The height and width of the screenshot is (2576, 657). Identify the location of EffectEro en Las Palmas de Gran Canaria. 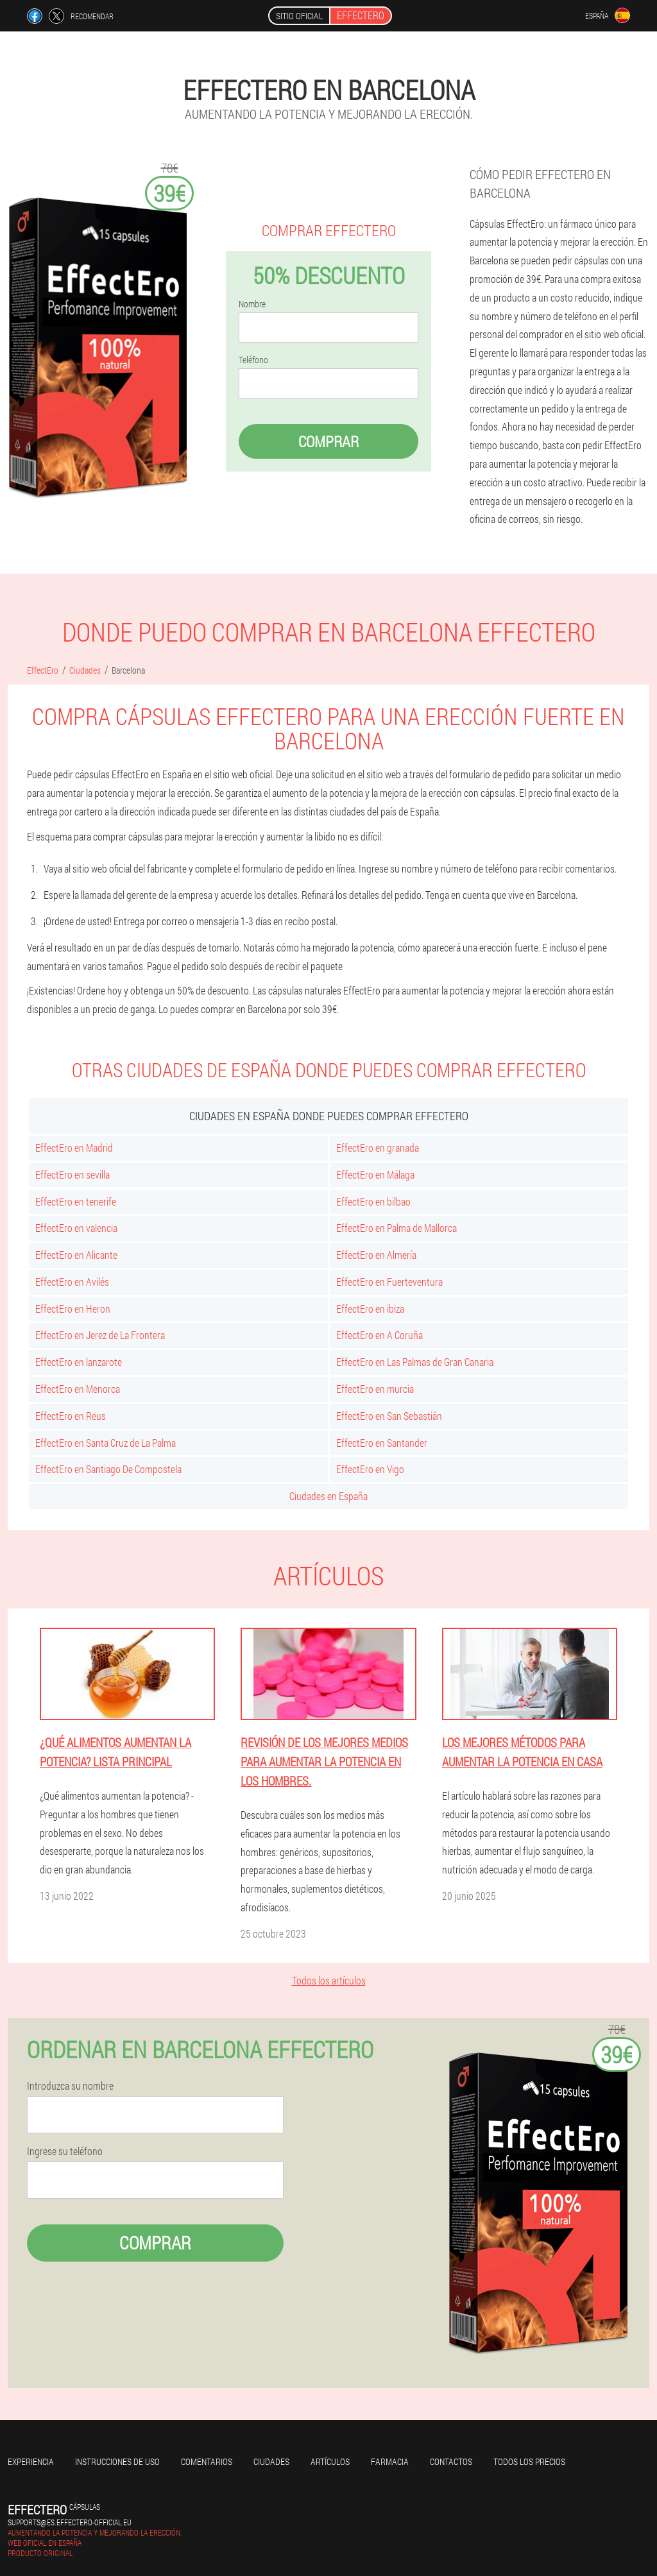
(414, 1362).